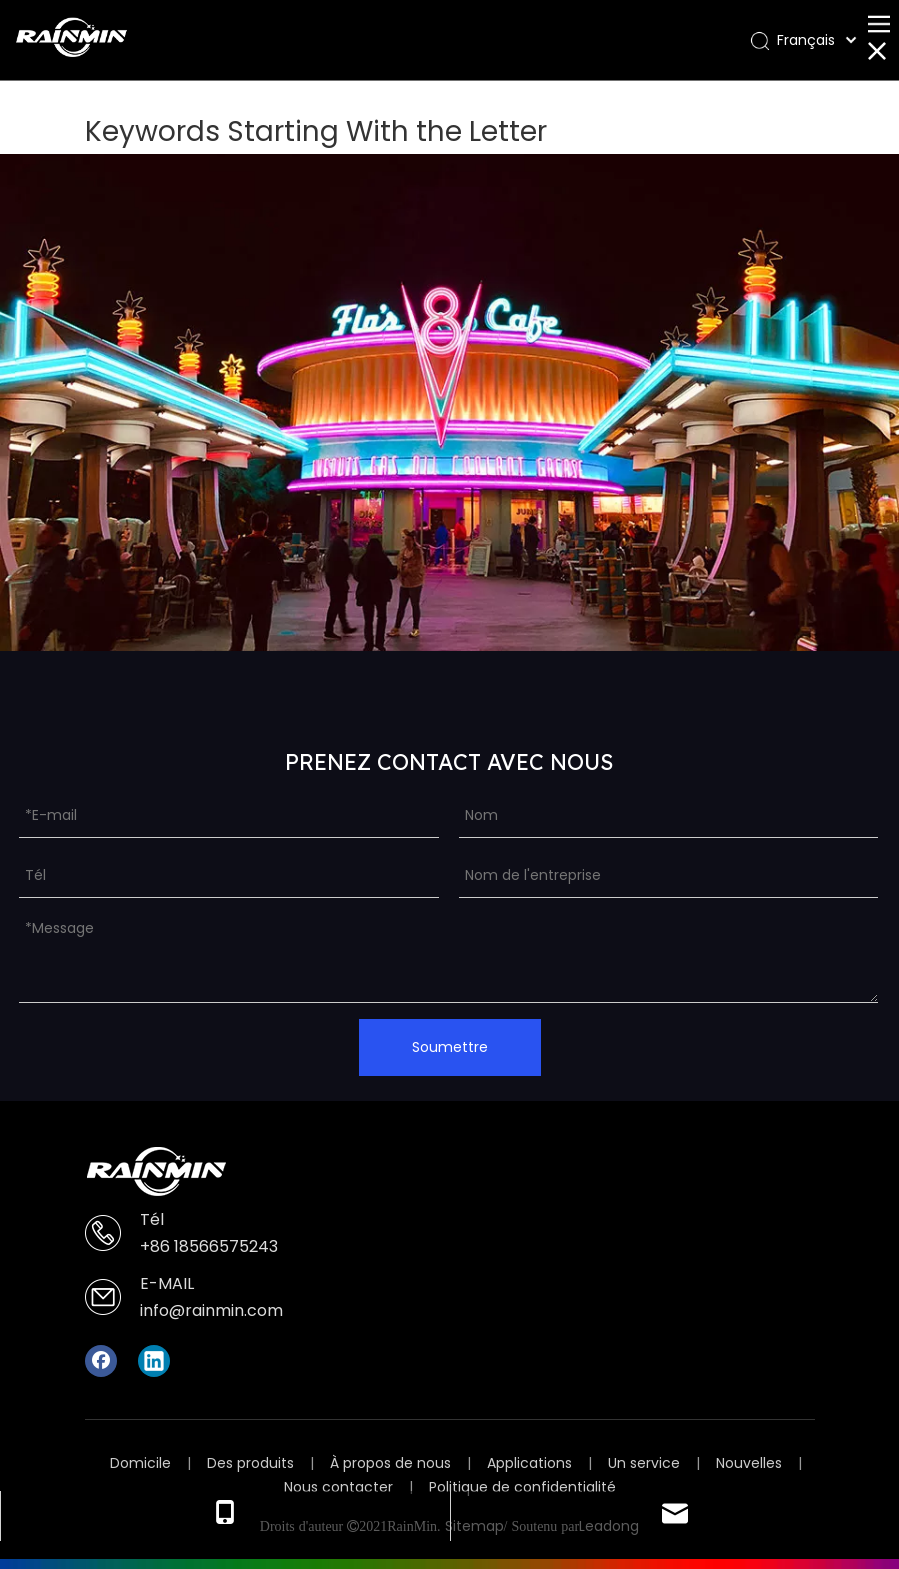 The image size is (899, 1569). Describe the element at coordinates (211, 1310) in the screenshot. I see `info@rainmin.com` at that location.